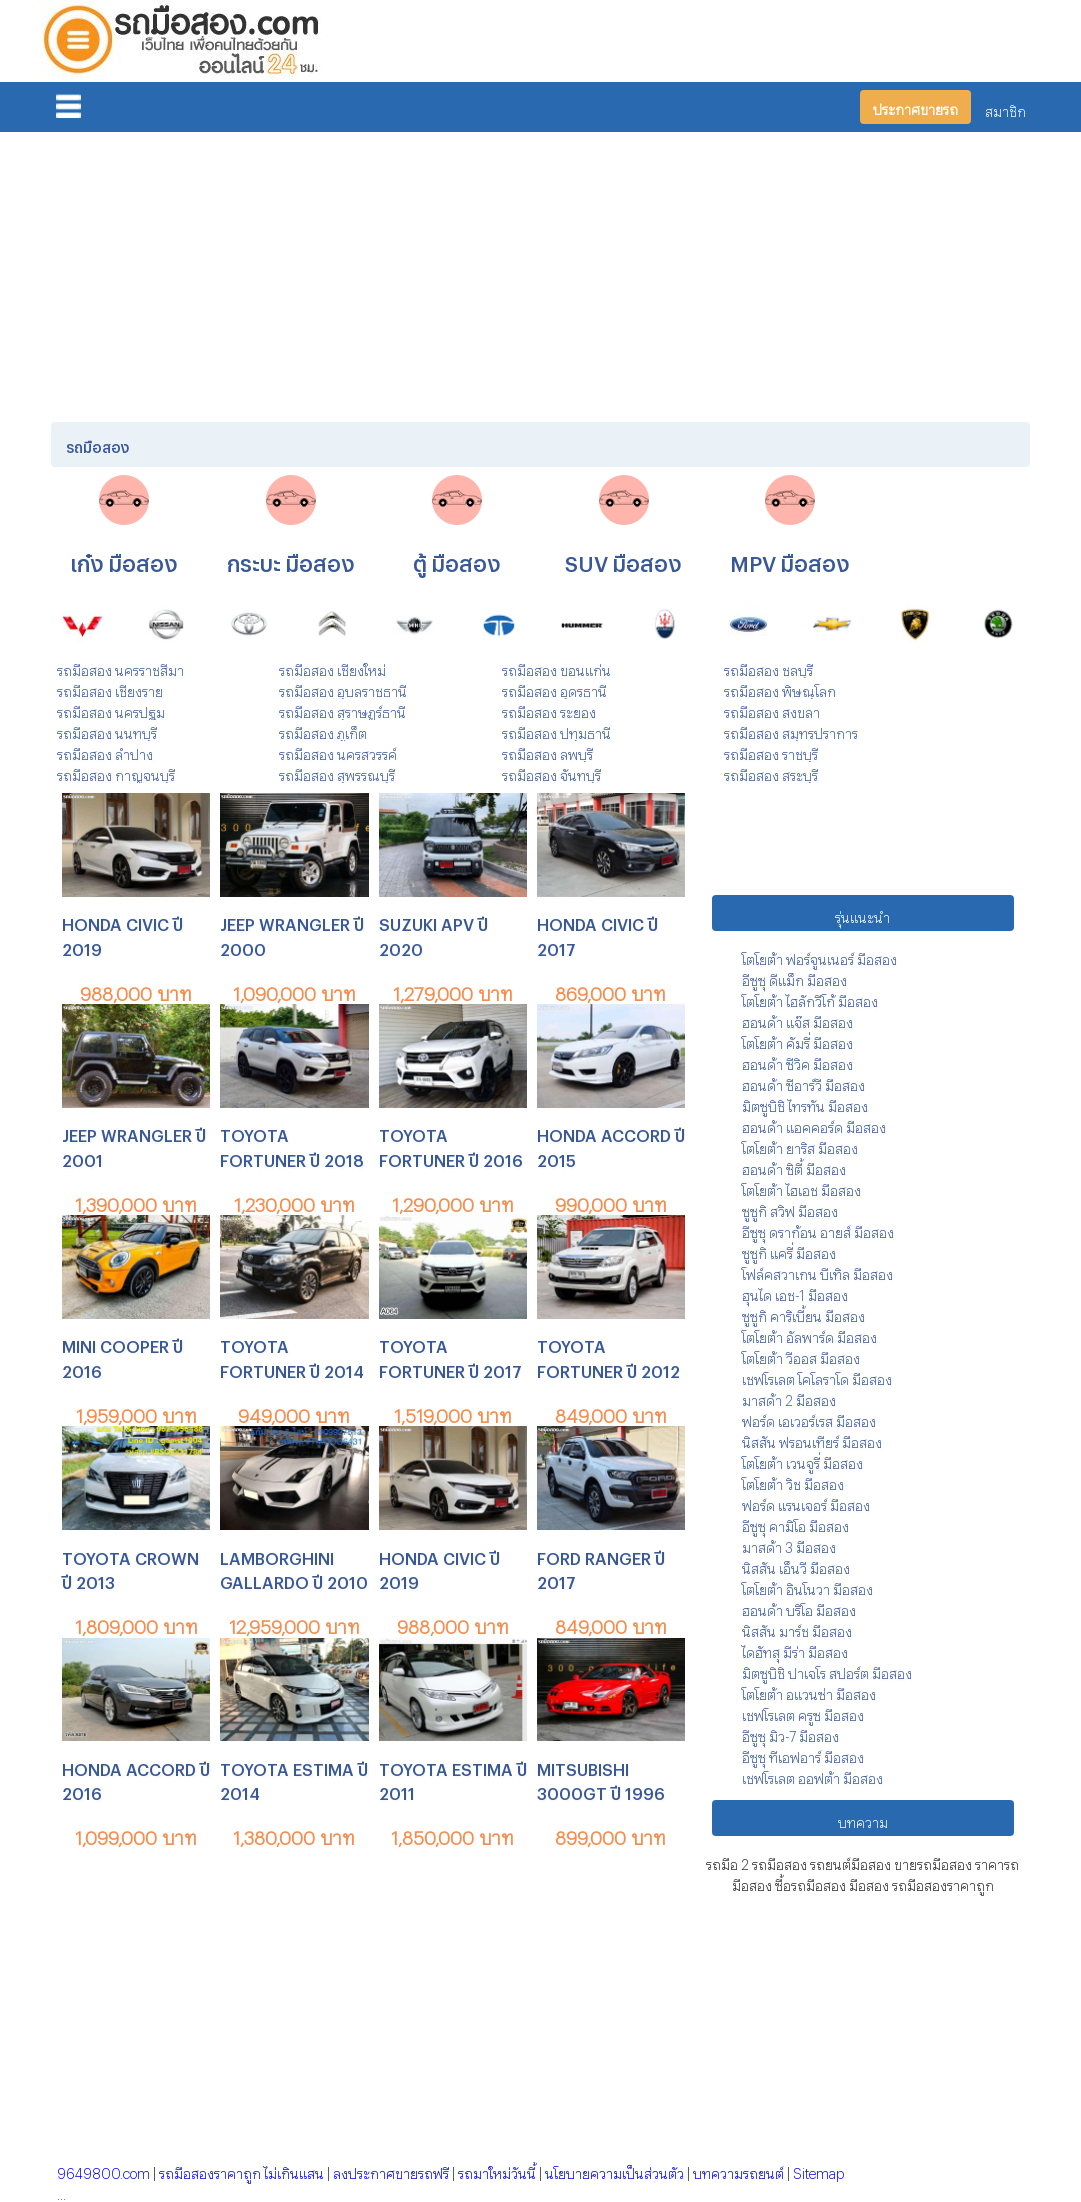 The image size is (1081, 2202). I want to click on โตโยต้า ไฮเอช มือสอง, so click(801, 1187).